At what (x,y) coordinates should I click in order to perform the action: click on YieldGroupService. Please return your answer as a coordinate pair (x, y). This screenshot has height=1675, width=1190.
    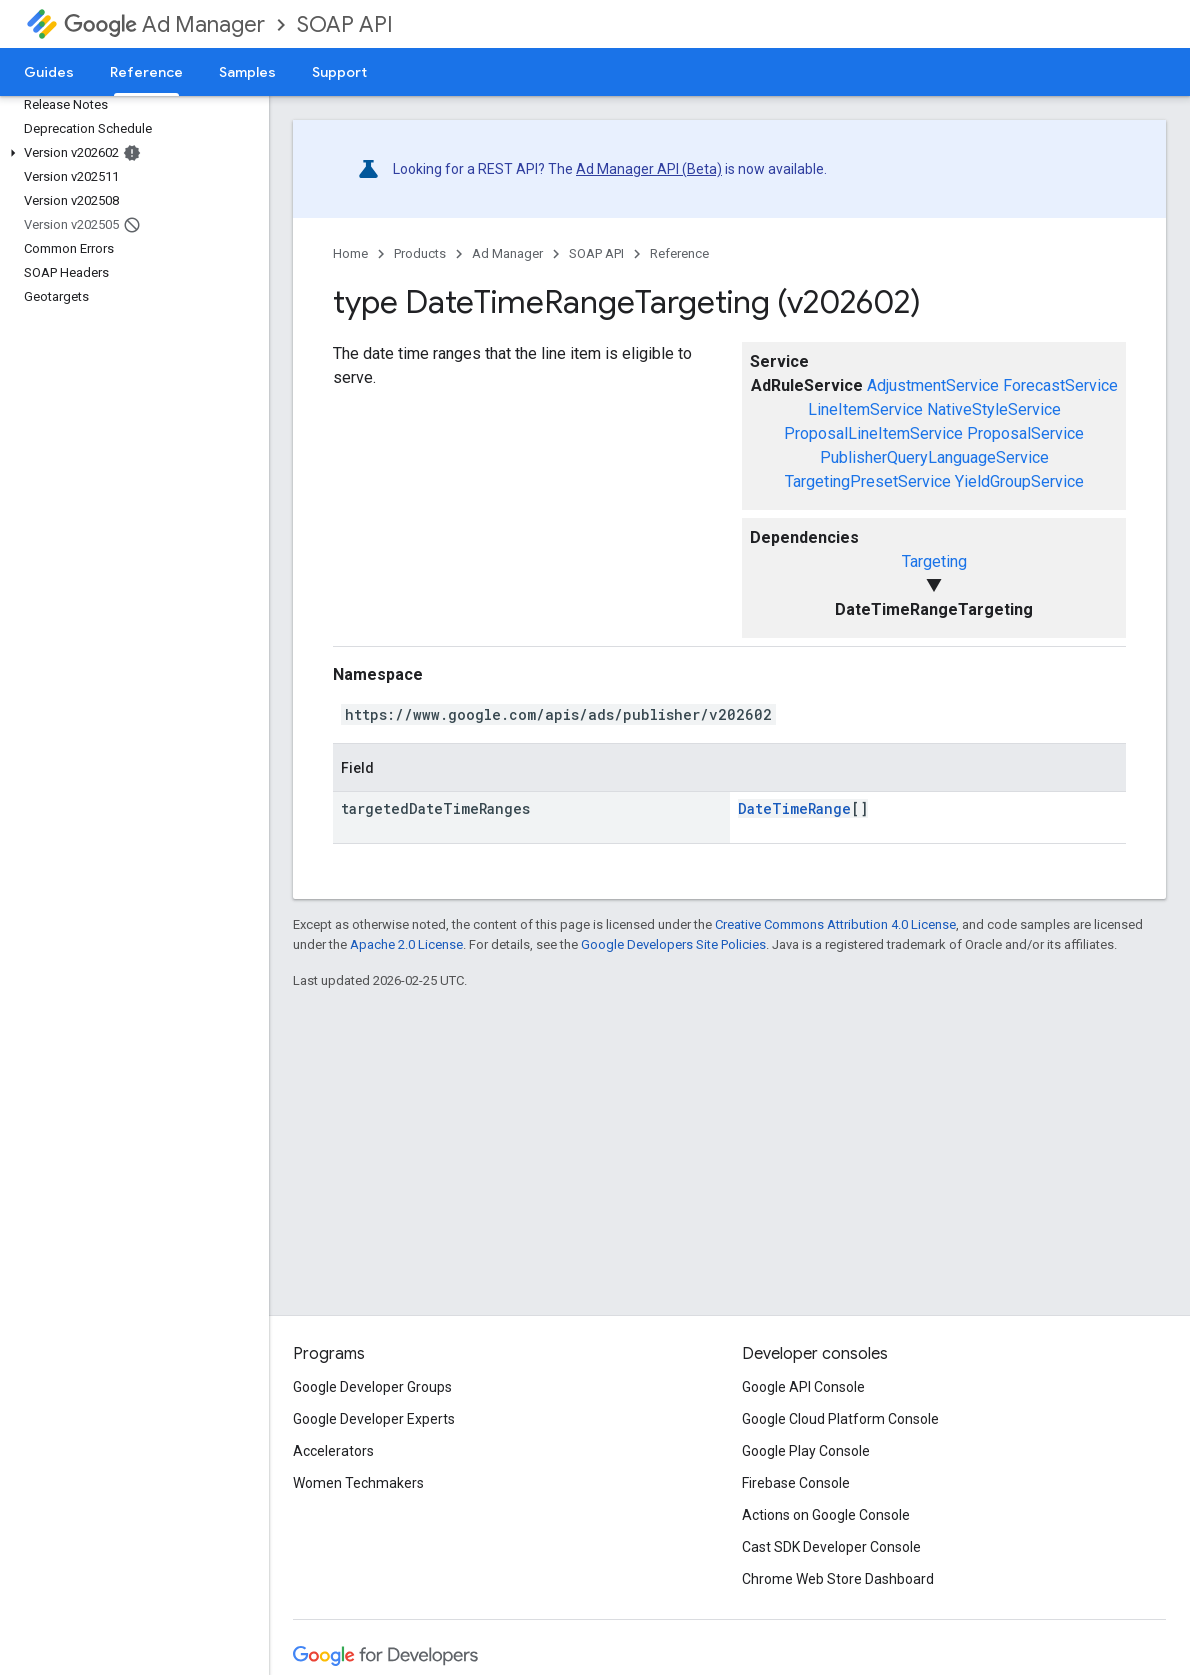
    Looking at the image, I should click on (1019, 481).